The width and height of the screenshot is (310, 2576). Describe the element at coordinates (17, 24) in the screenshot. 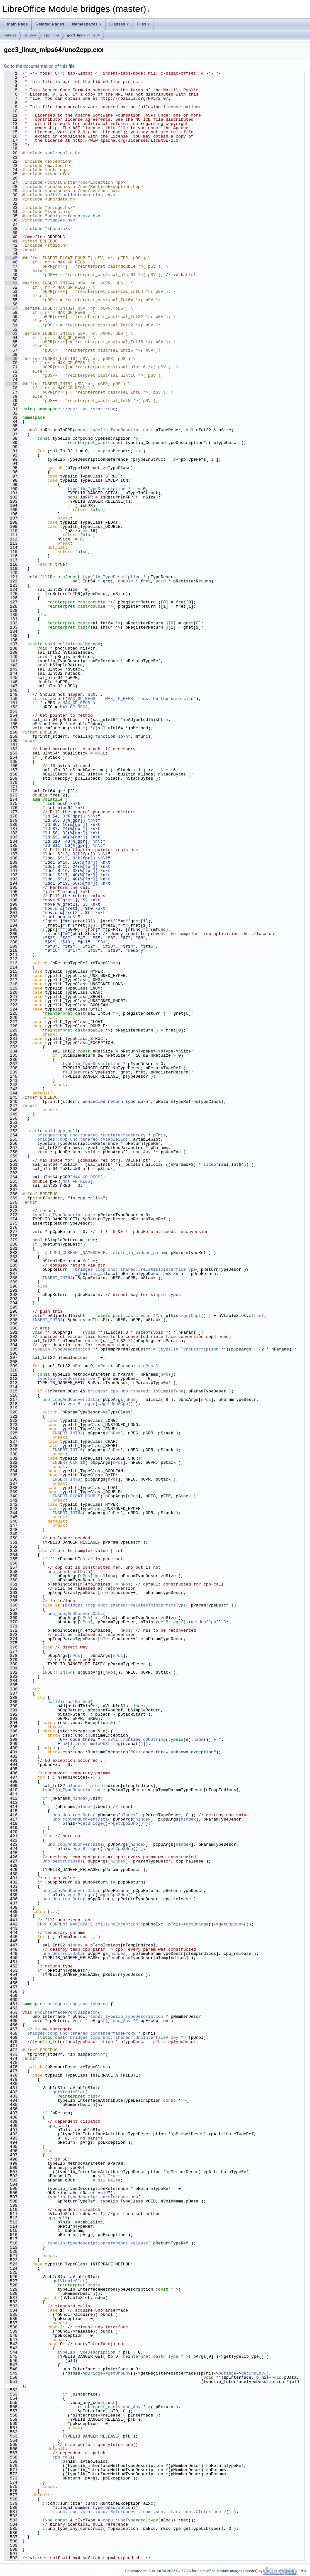

I see `Main Page` at that location.